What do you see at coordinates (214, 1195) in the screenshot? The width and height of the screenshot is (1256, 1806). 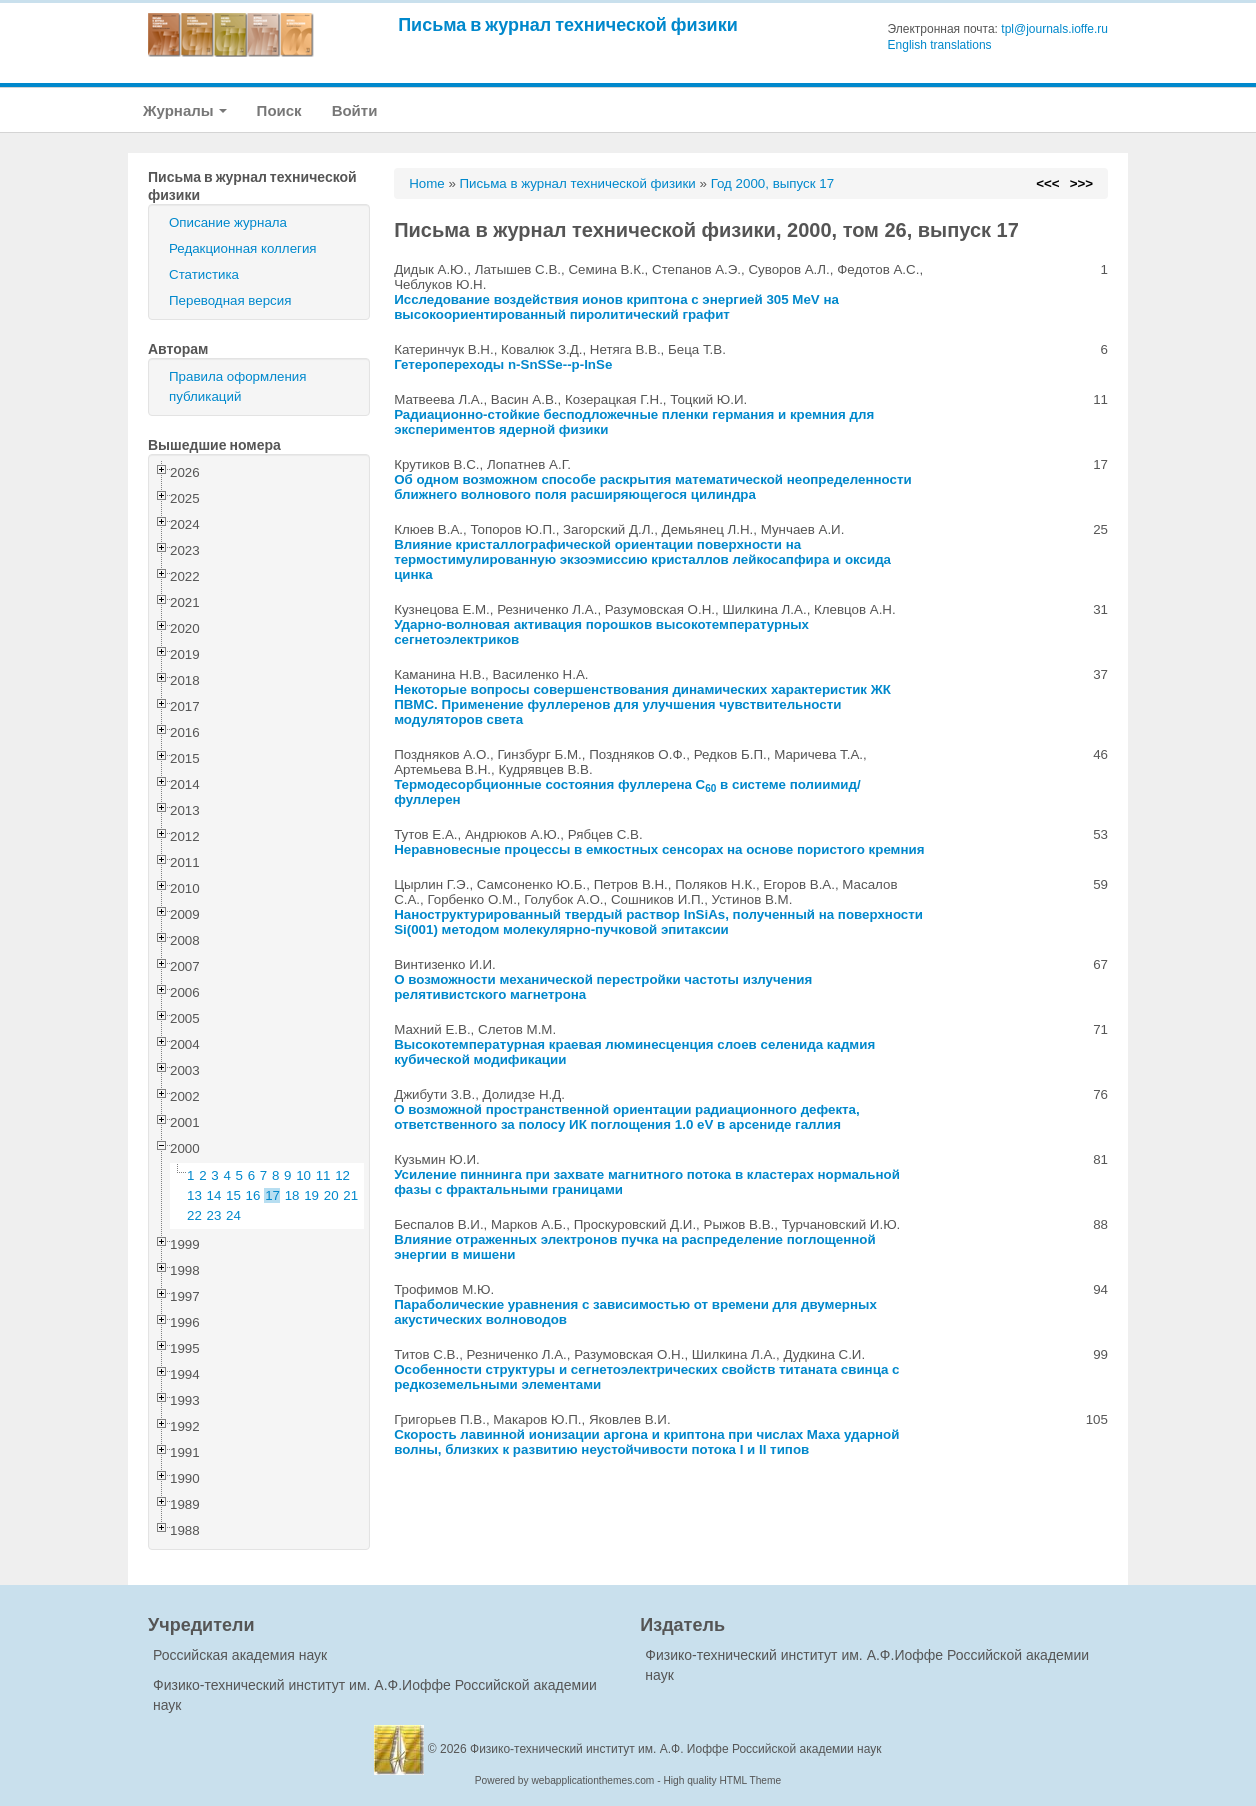 I see `14` at bounding box center [214, 1195].